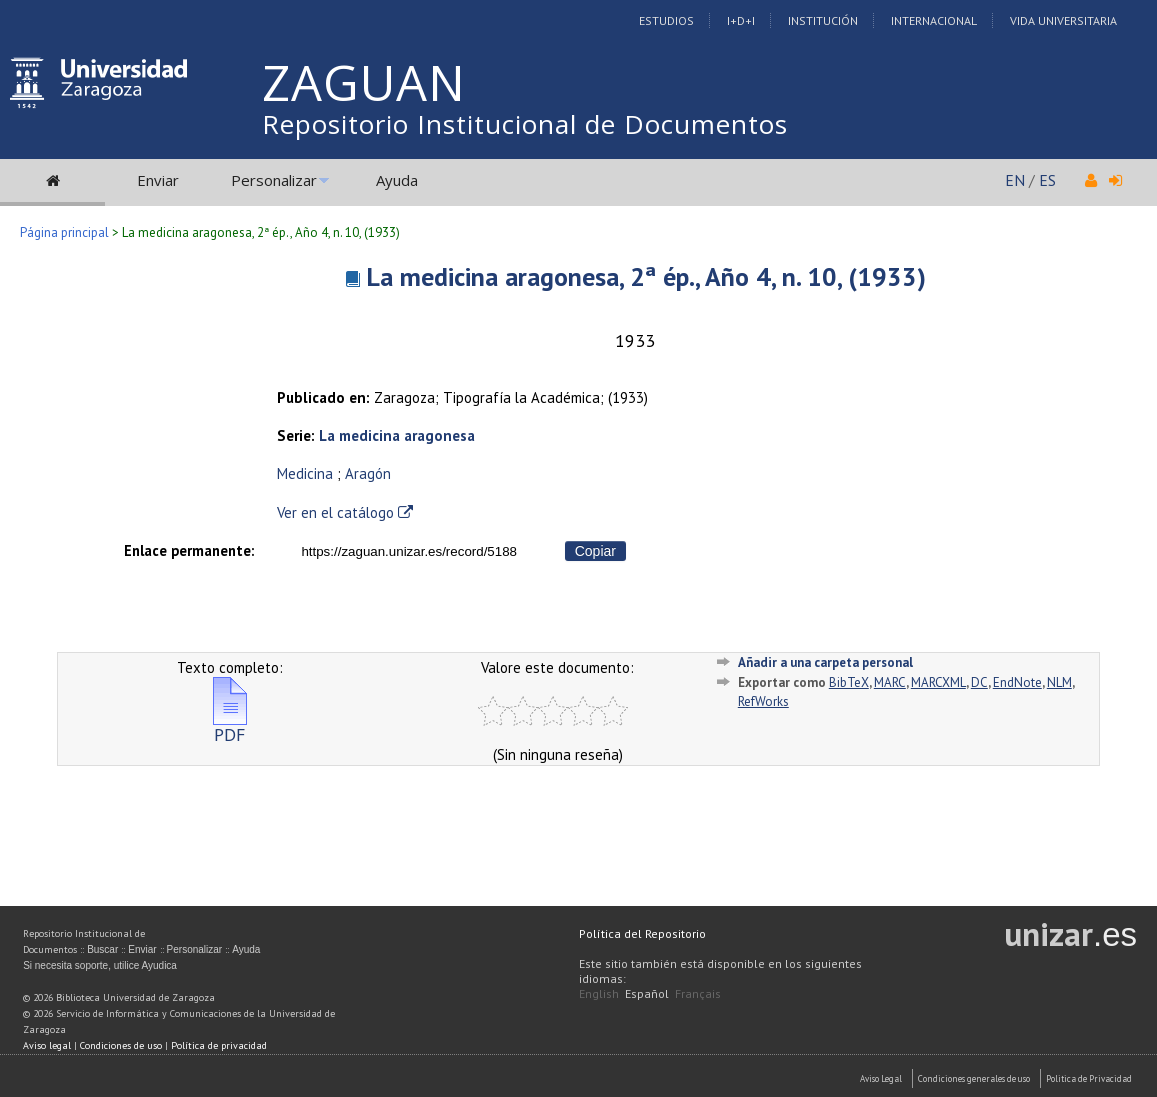 This screenshot has height=1097, width=1157. I want to click on Vida Universitaria, so click(1063, 20).